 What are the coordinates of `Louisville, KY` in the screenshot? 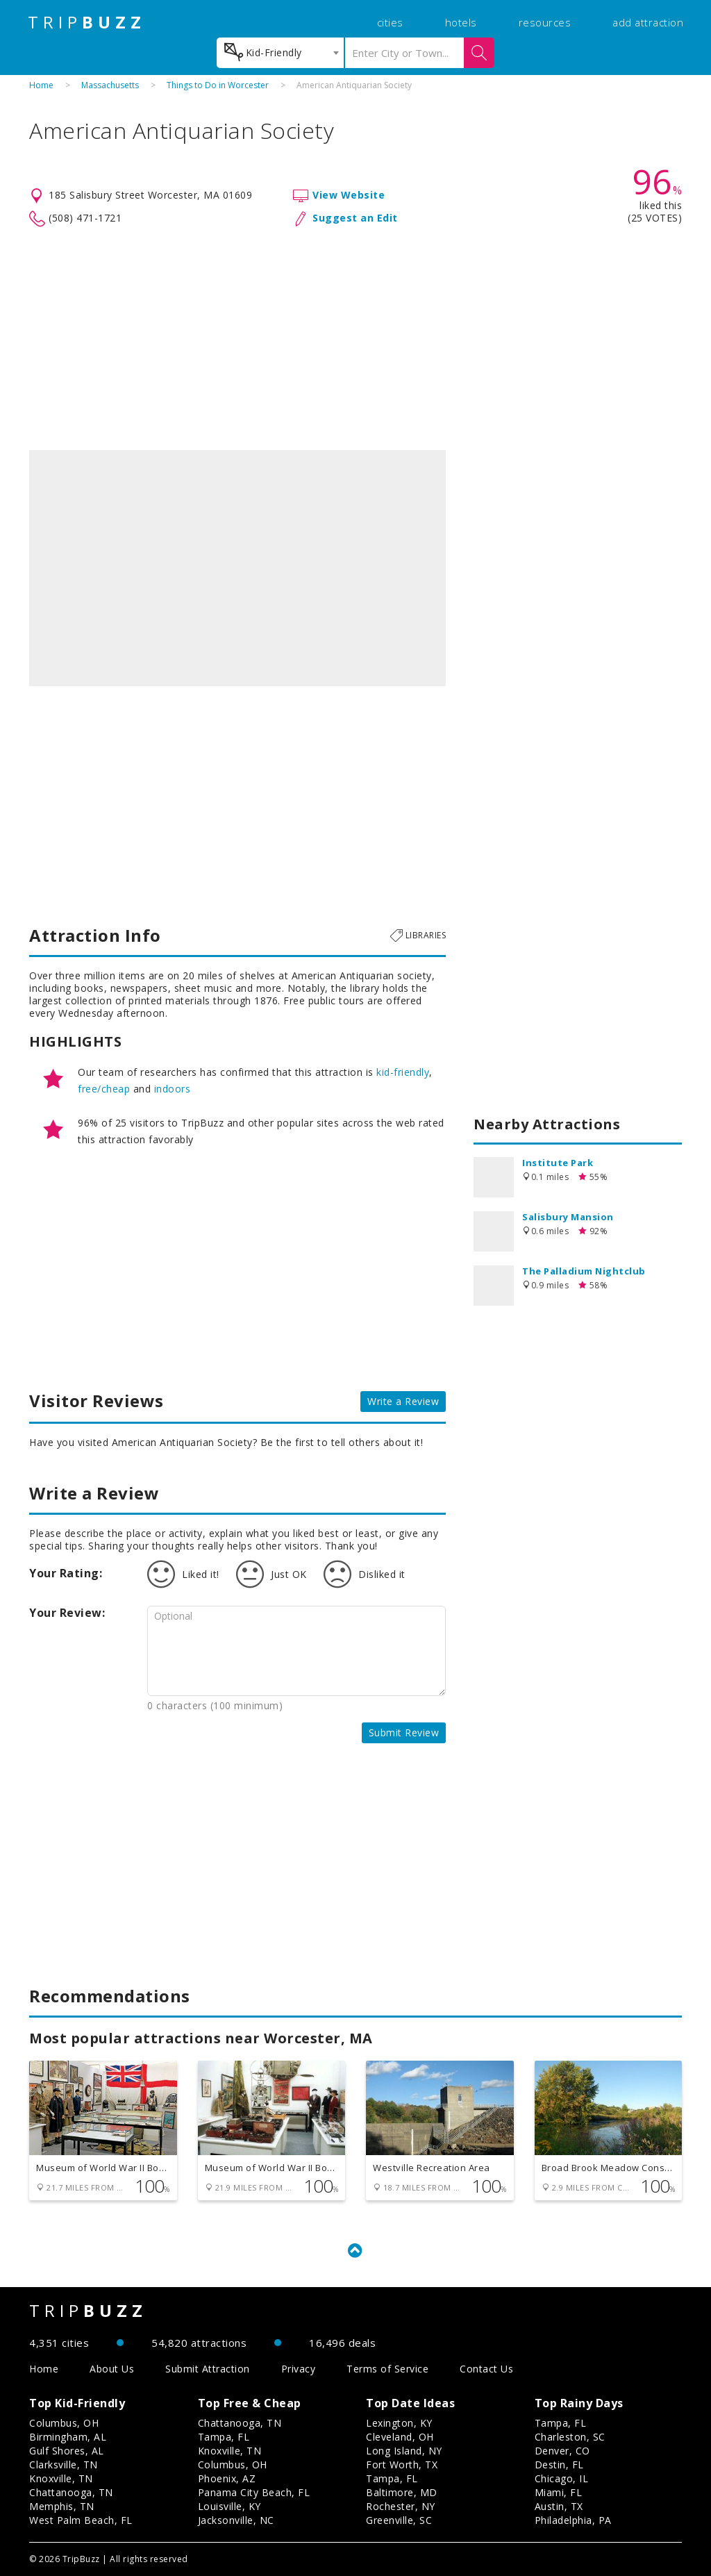 It's located at (229, 2506).